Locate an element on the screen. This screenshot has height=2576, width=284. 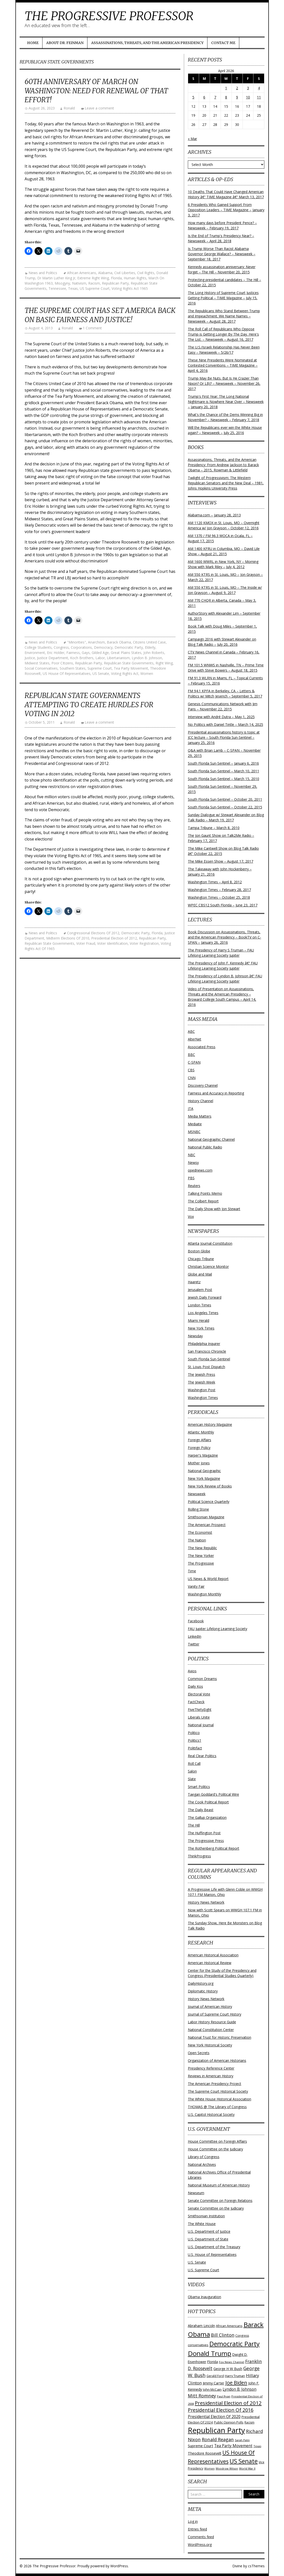
About Dr. Feinman is located at coordinates (64, 43).